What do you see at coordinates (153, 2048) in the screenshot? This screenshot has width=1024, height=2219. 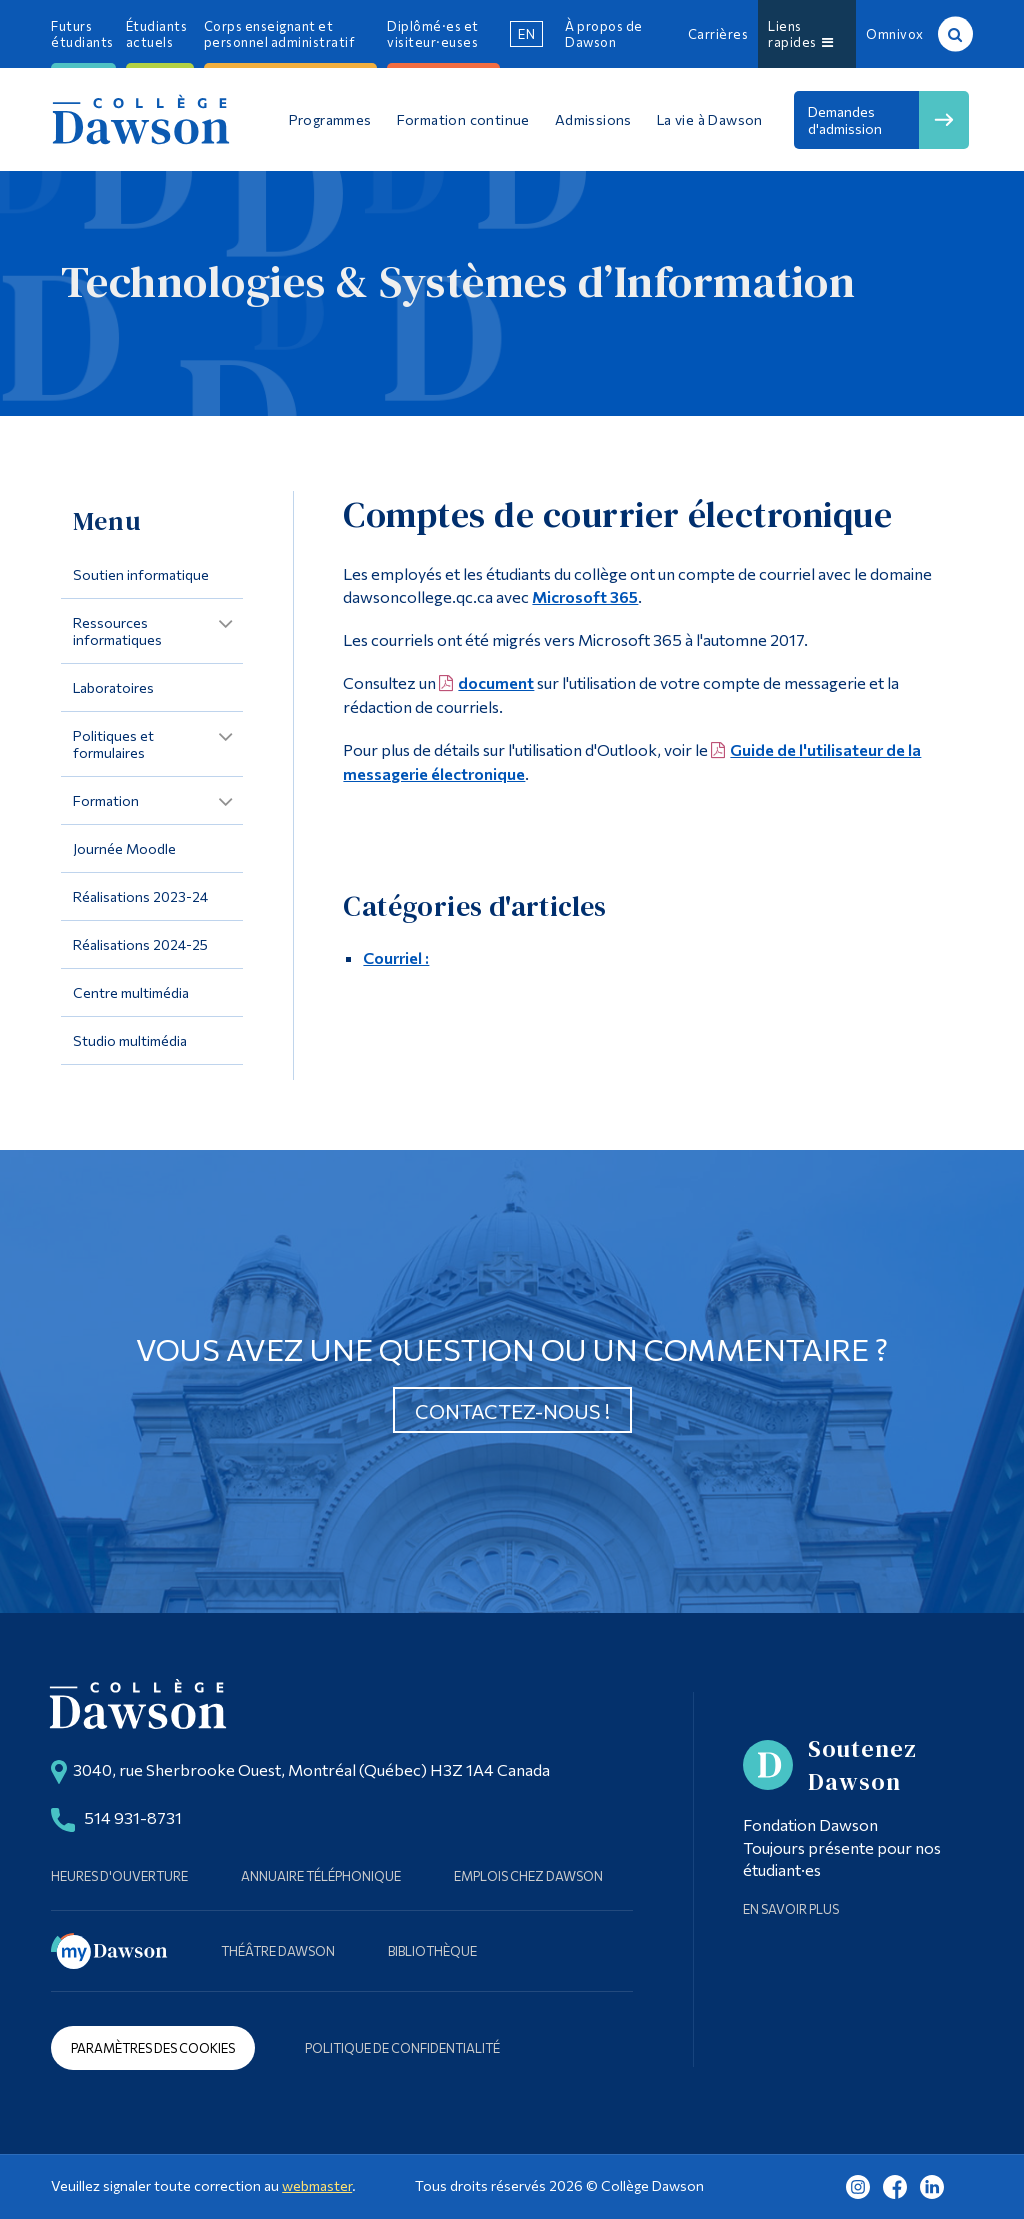 I see `Paramètres des cookies` at bounding box center [153, 2048].